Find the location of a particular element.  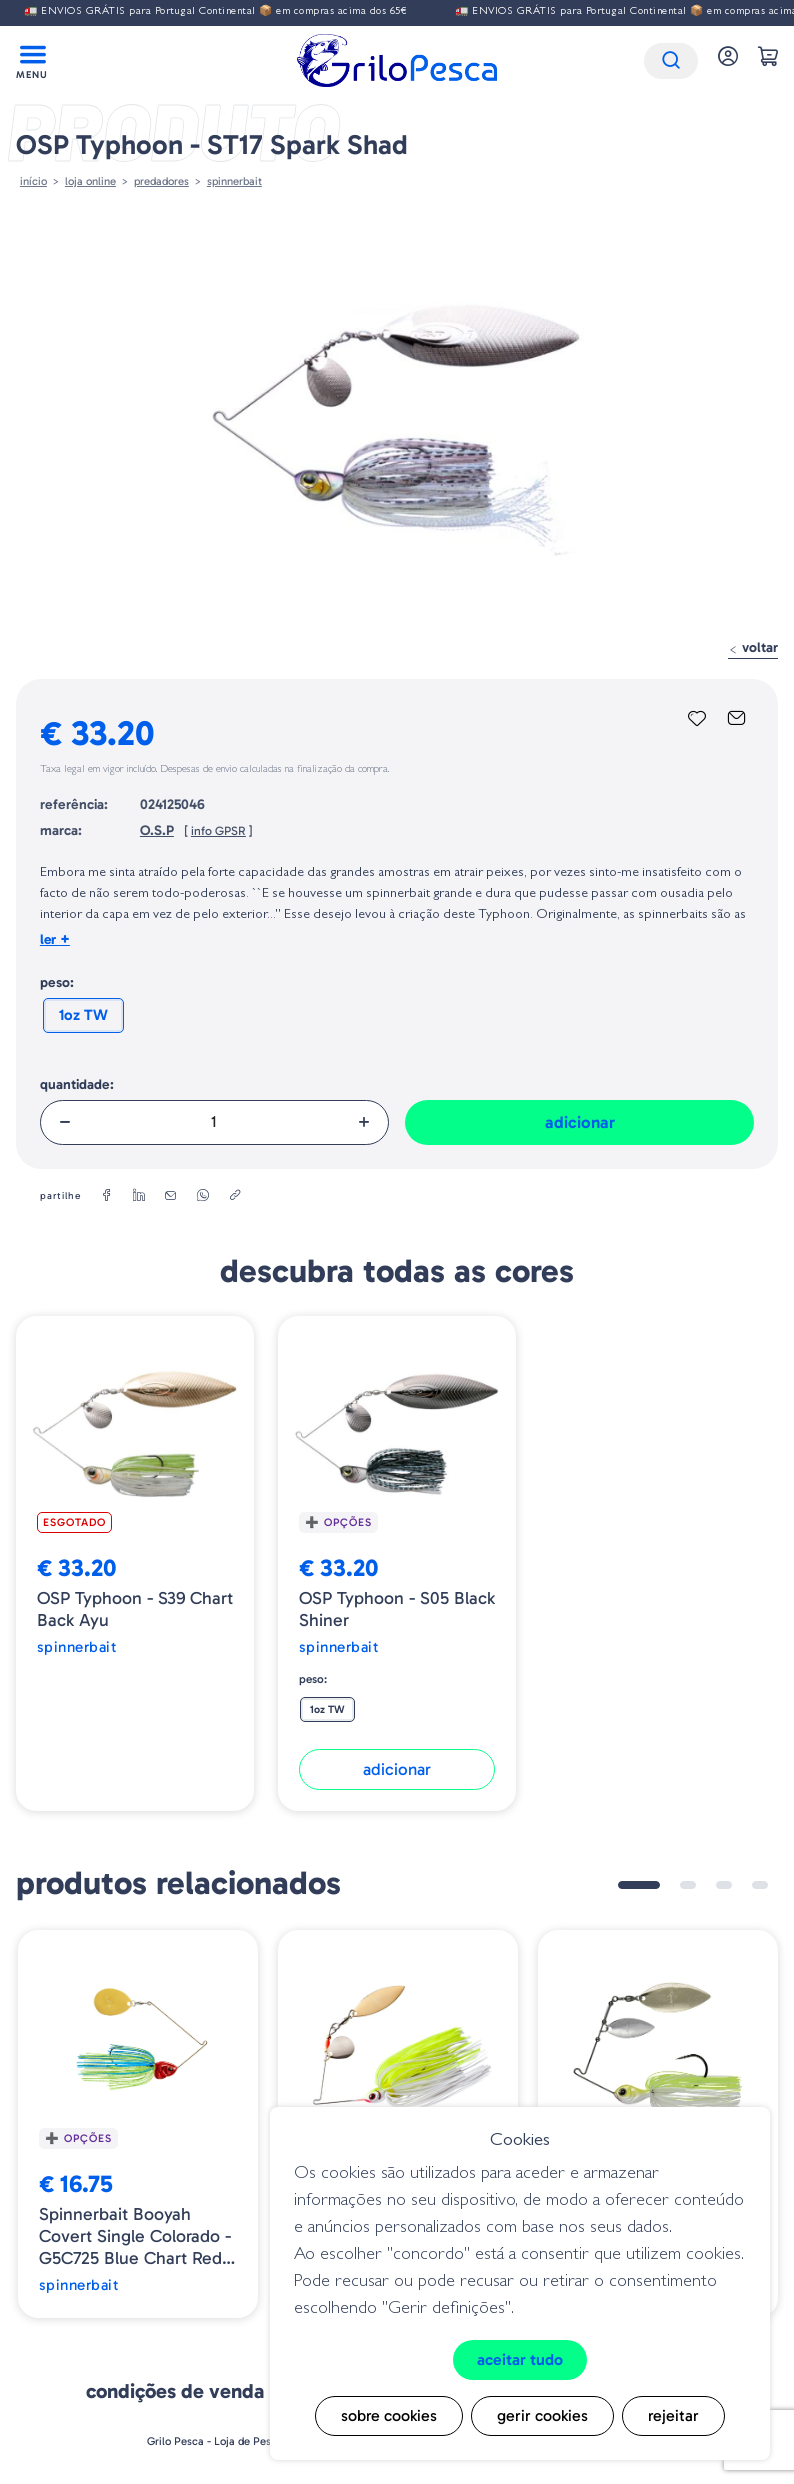

Peso: is located at coordinates (57, 982).